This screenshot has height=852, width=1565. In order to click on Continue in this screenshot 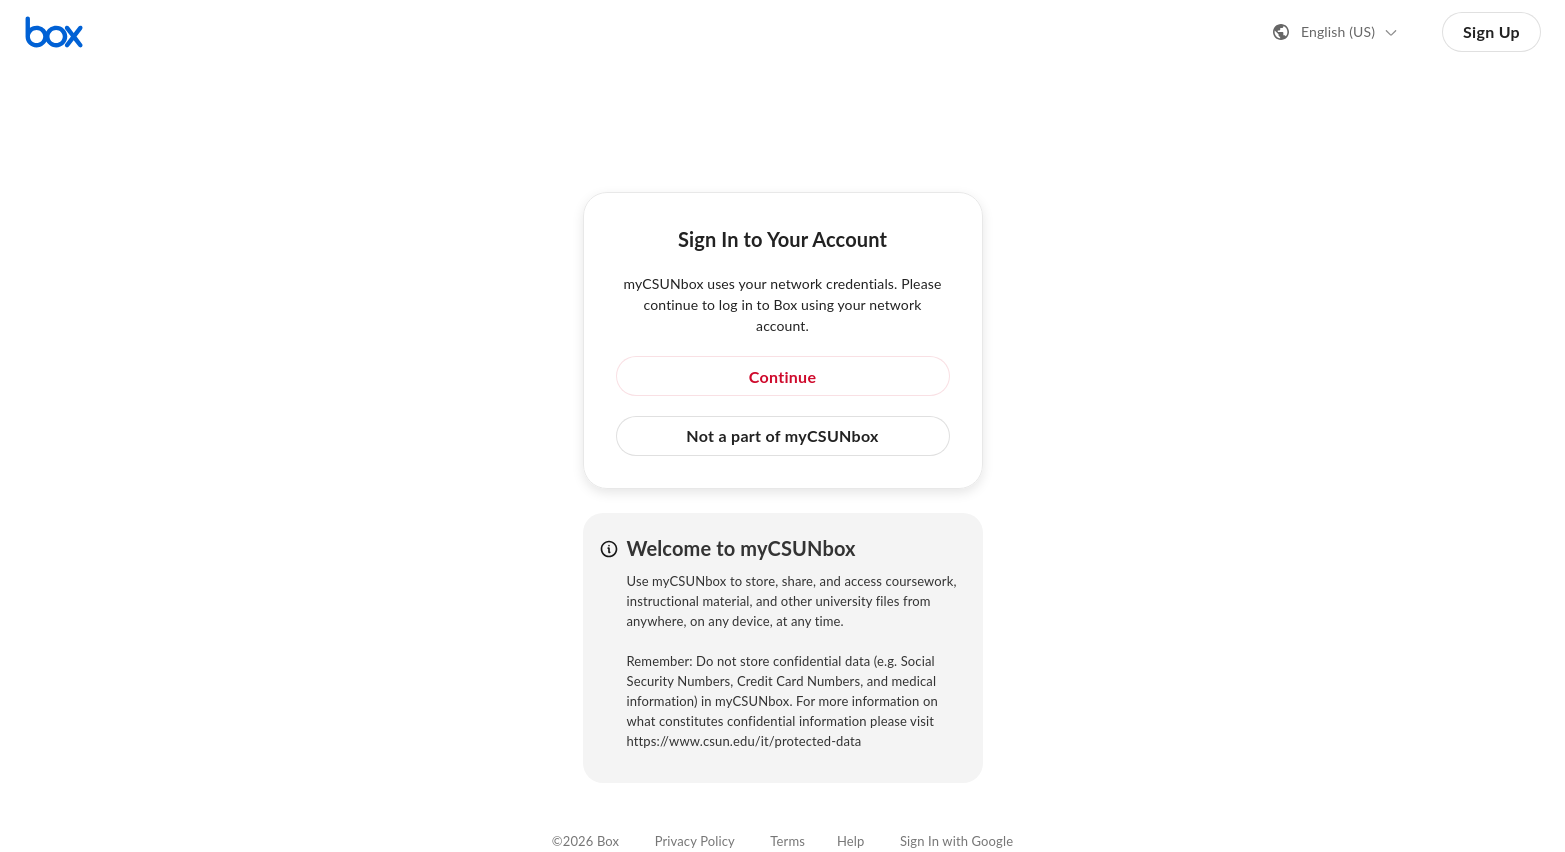, I will do `click(783, 376)`.